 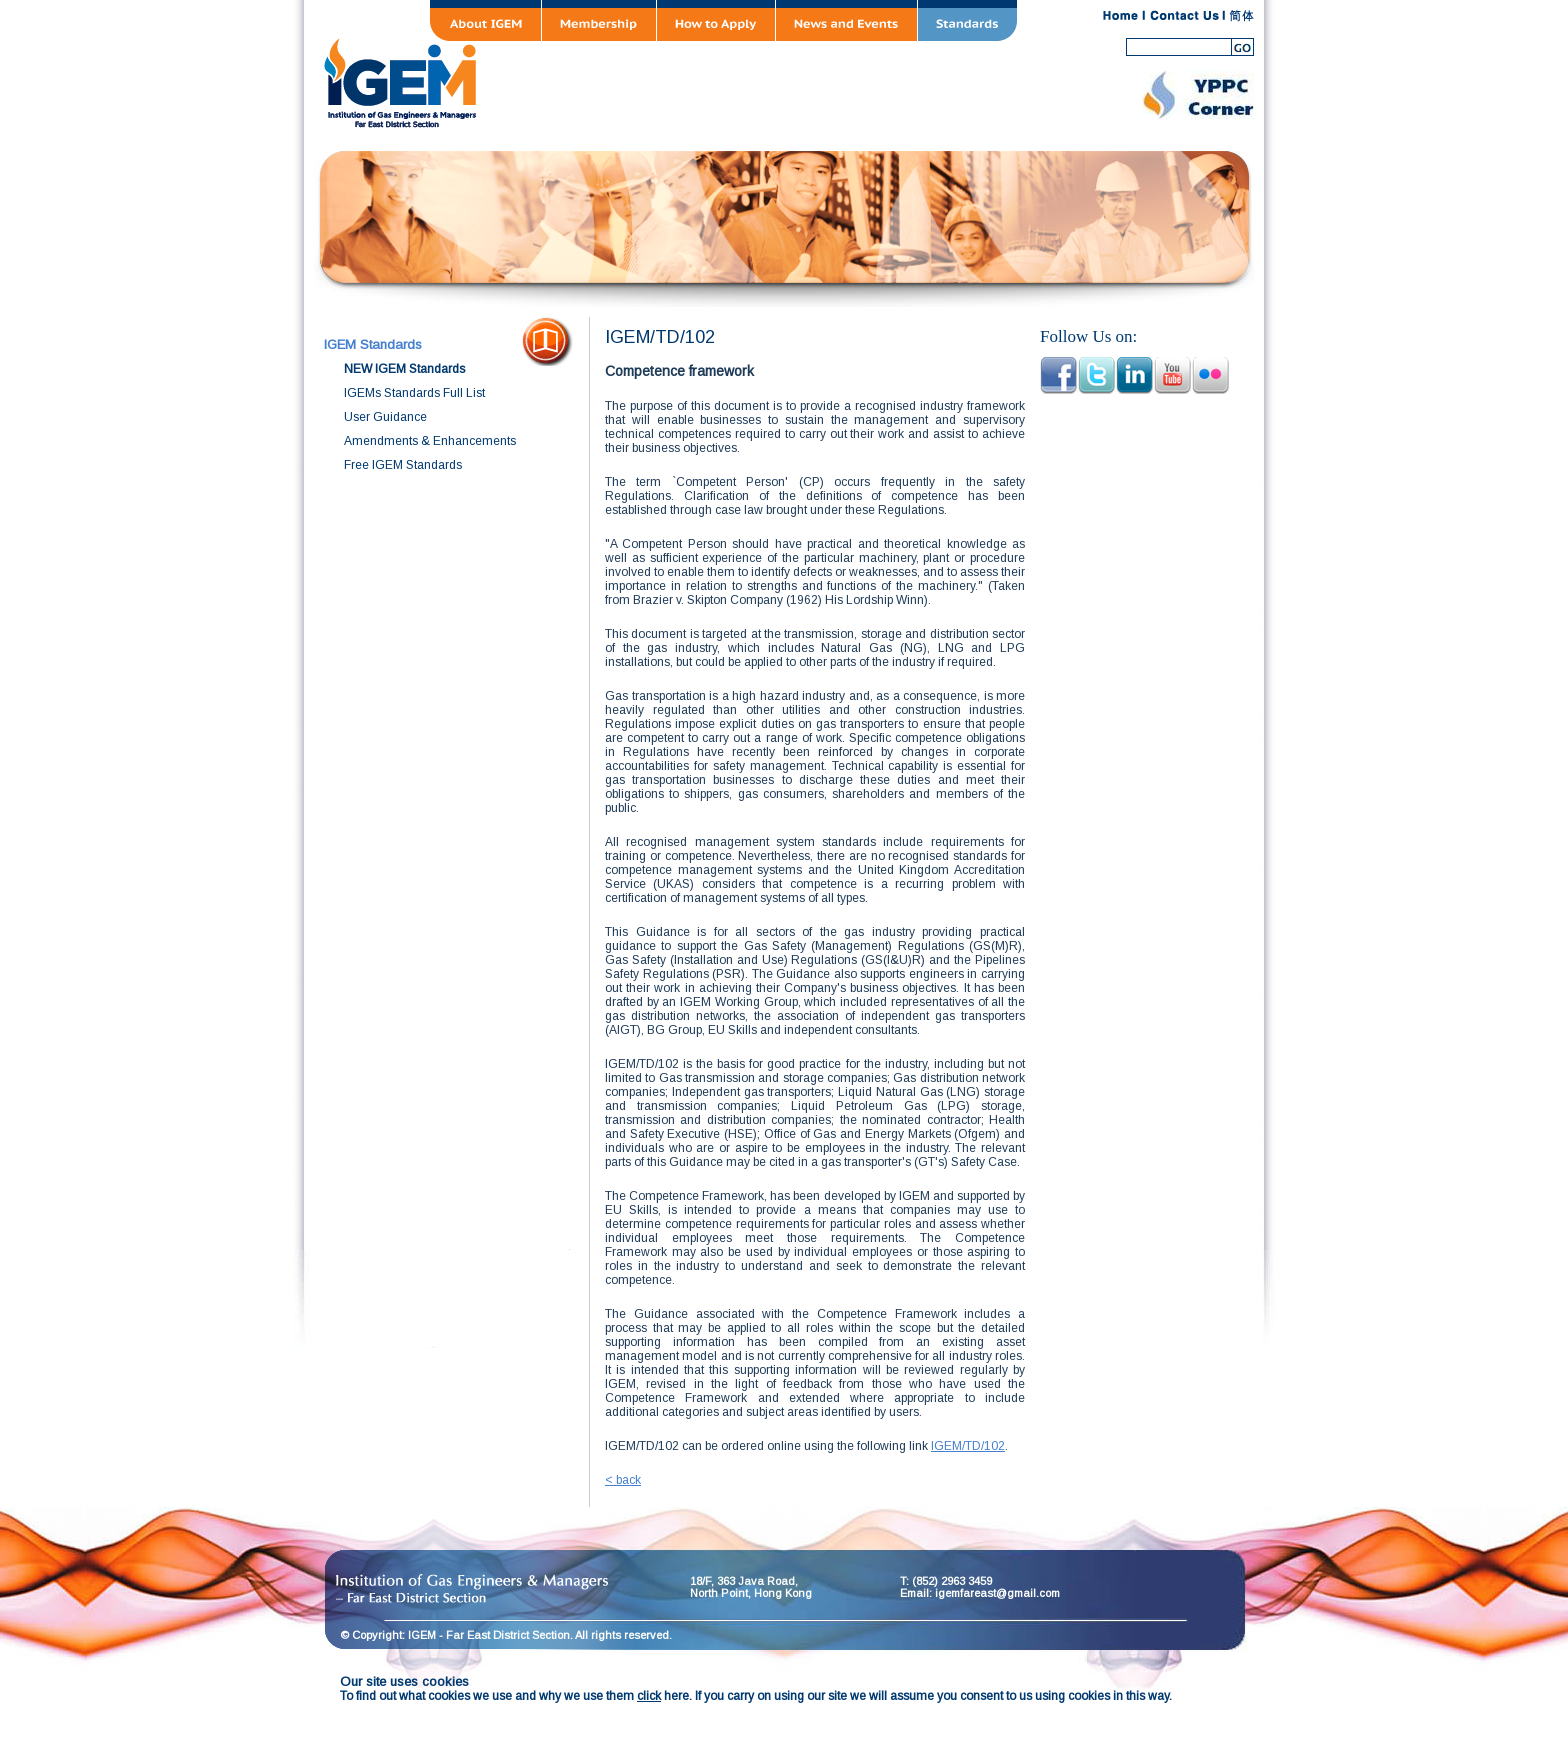 What do you see at coordinates (1121, 16) in the screenshot?
I see `home` at bounding box center [1121, 16].